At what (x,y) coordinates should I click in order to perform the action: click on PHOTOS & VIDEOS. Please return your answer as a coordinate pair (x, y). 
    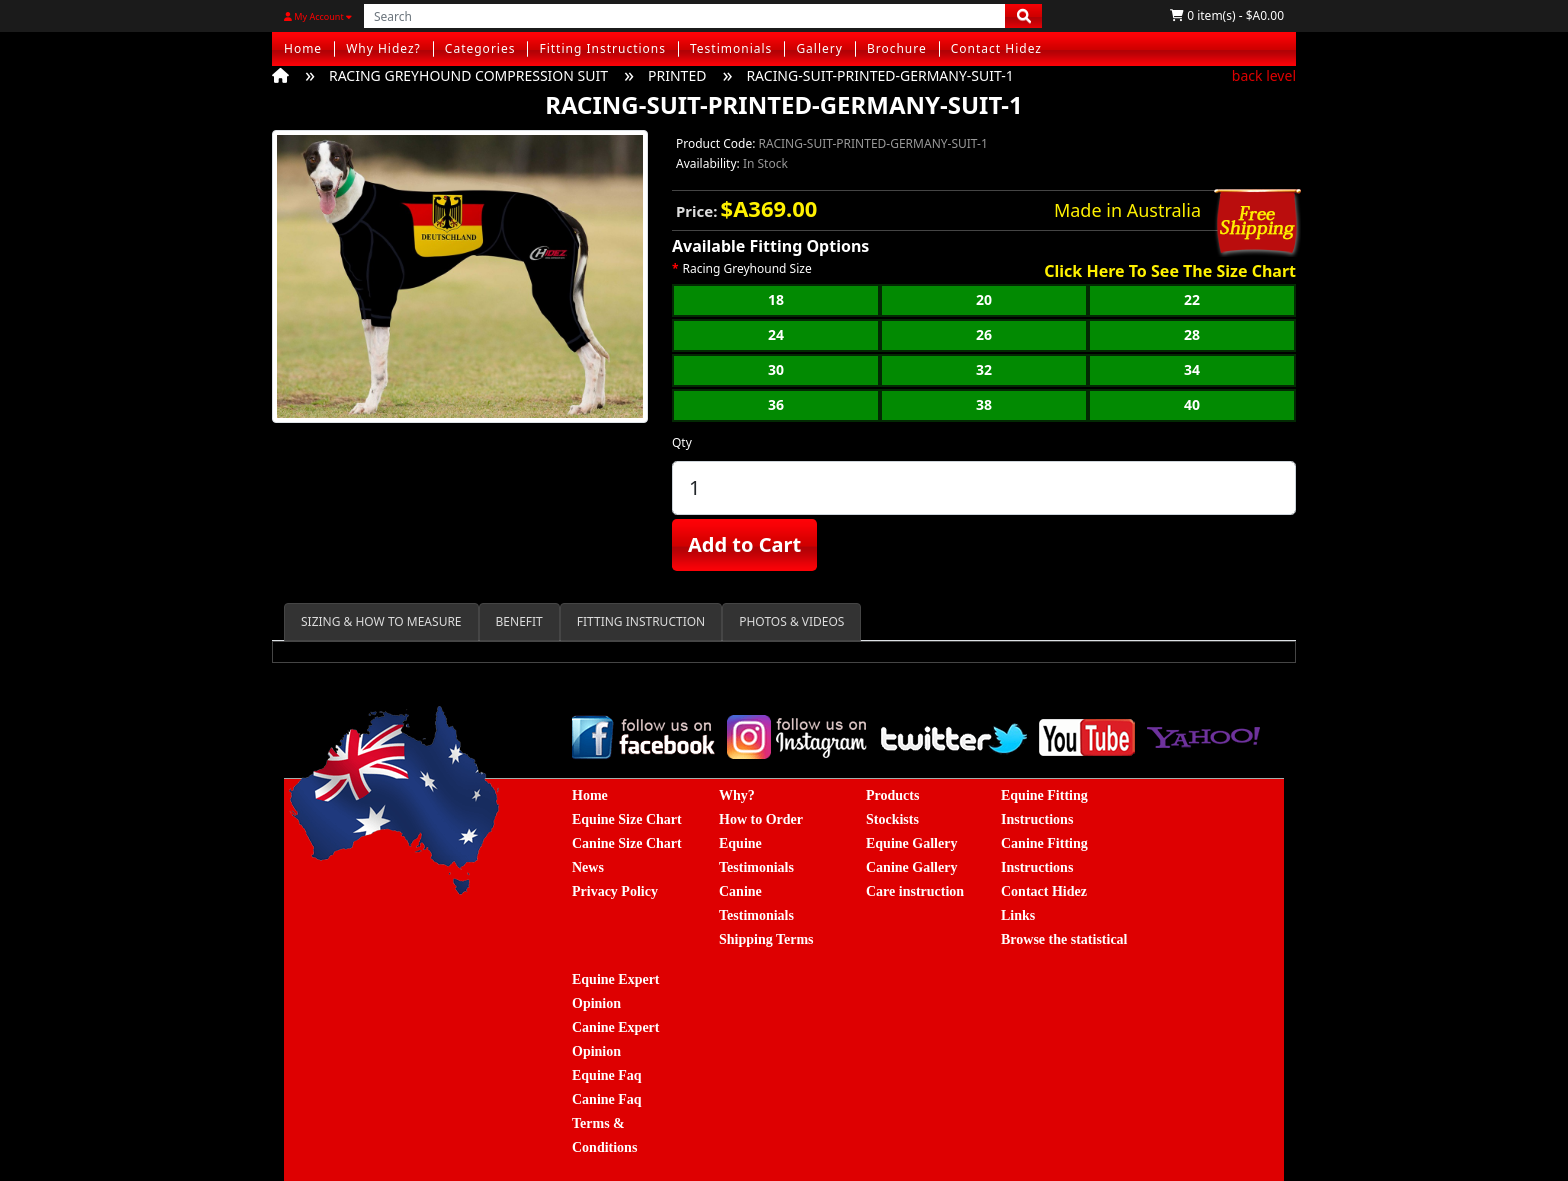
    Looking at the image, I should click on (791, 621).